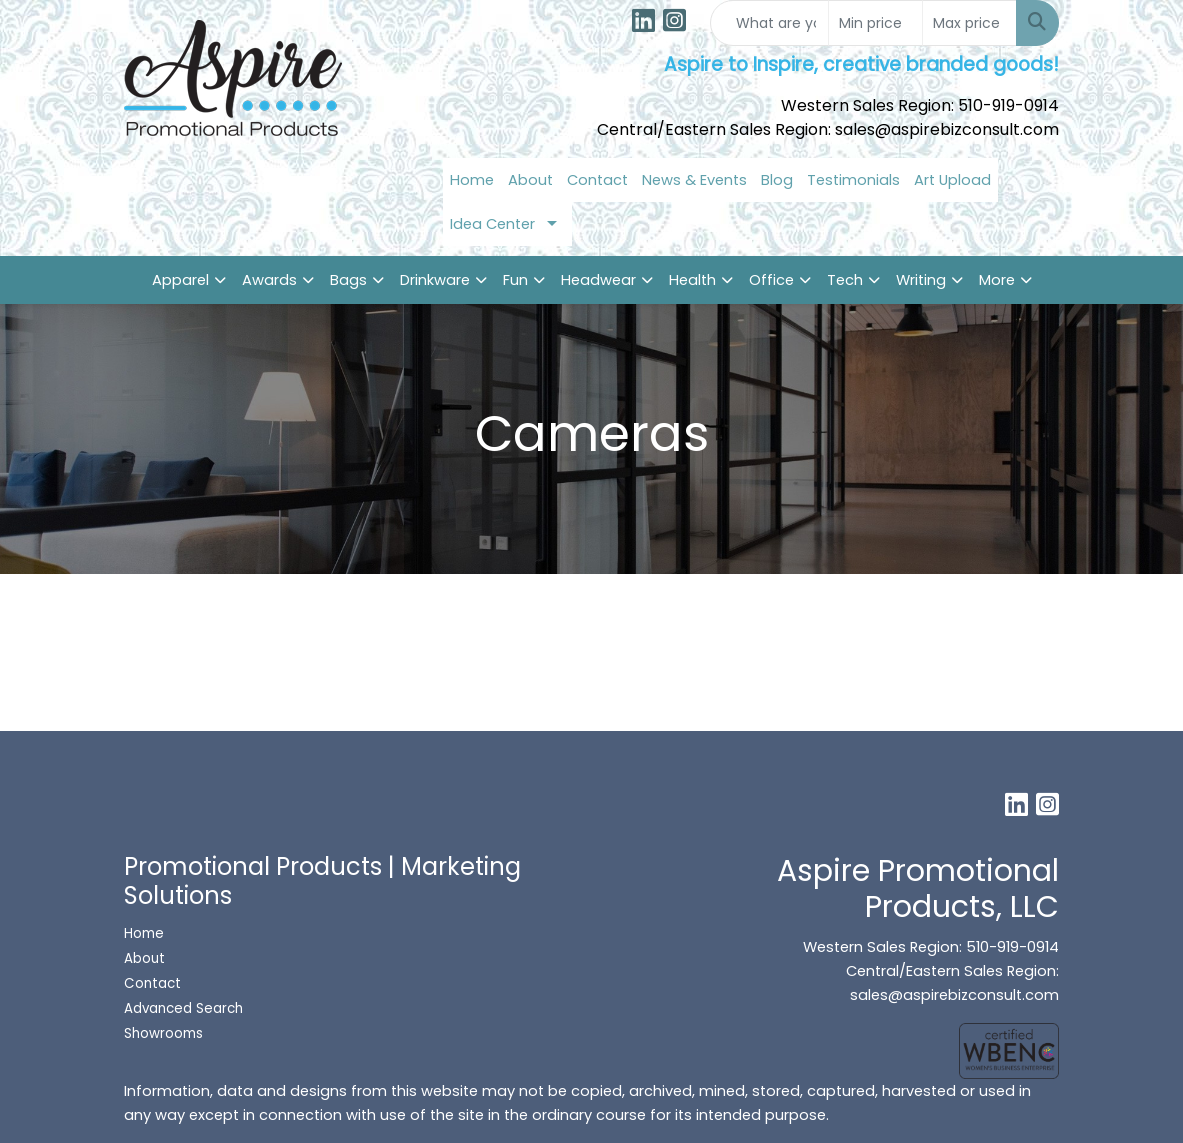 The width and height of the screenshot is (1183, 1143). What do you see at coordinates (845, 280) in the screenshot?
I see `Tech [button]` at bounding box center [845, 280].